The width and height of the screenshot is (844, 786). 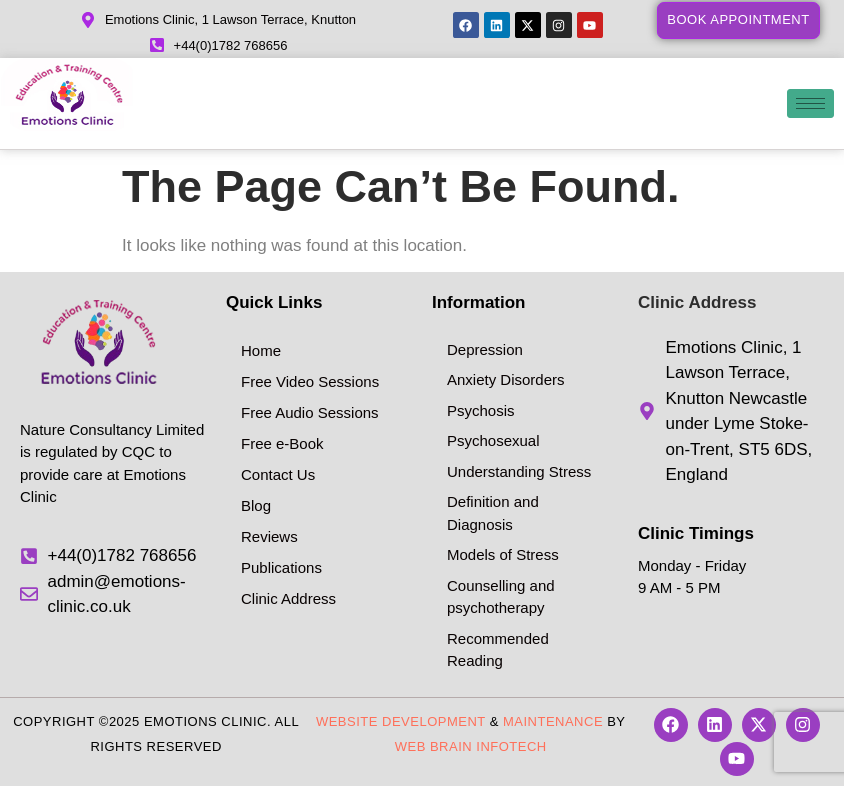 What do you see at coordinates (310, 381) in the screenshot?
I see `Free Video Sessions` at bounding box center [310, 381].